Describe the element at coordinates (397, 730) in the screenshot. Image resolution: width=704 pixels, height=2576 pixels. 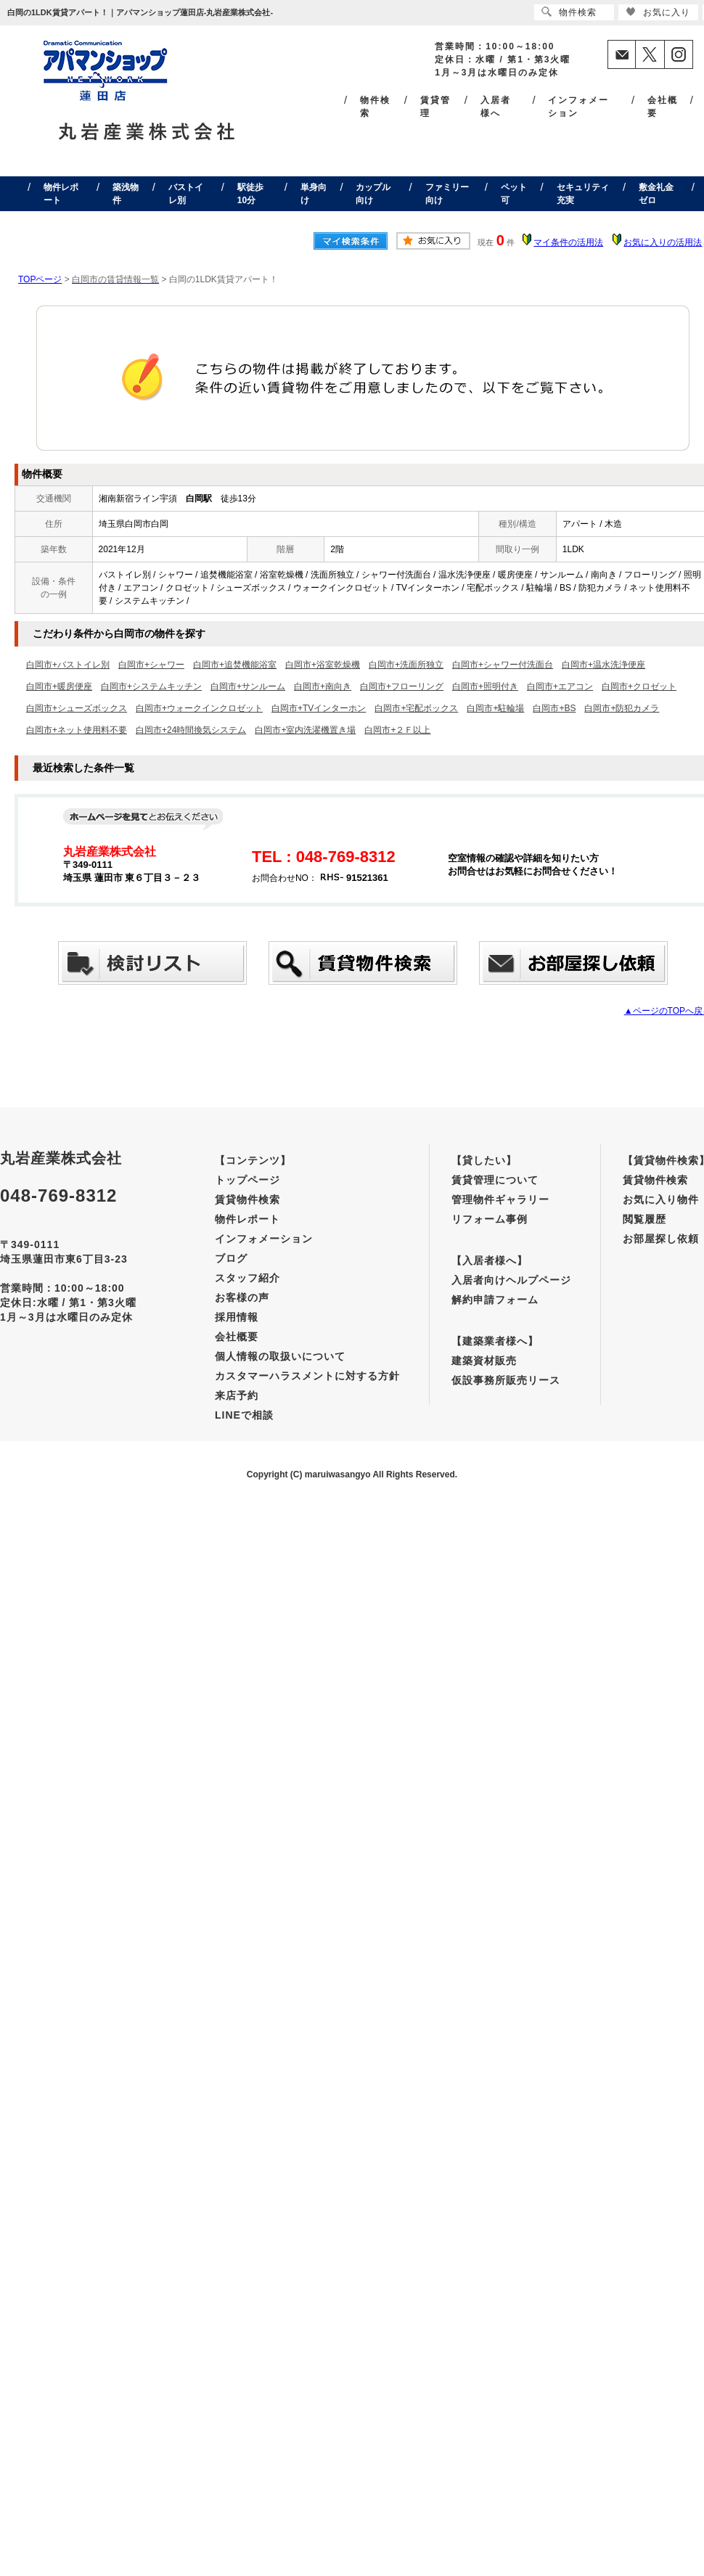
I see `白岡市+２Ｆ以上` at that location.